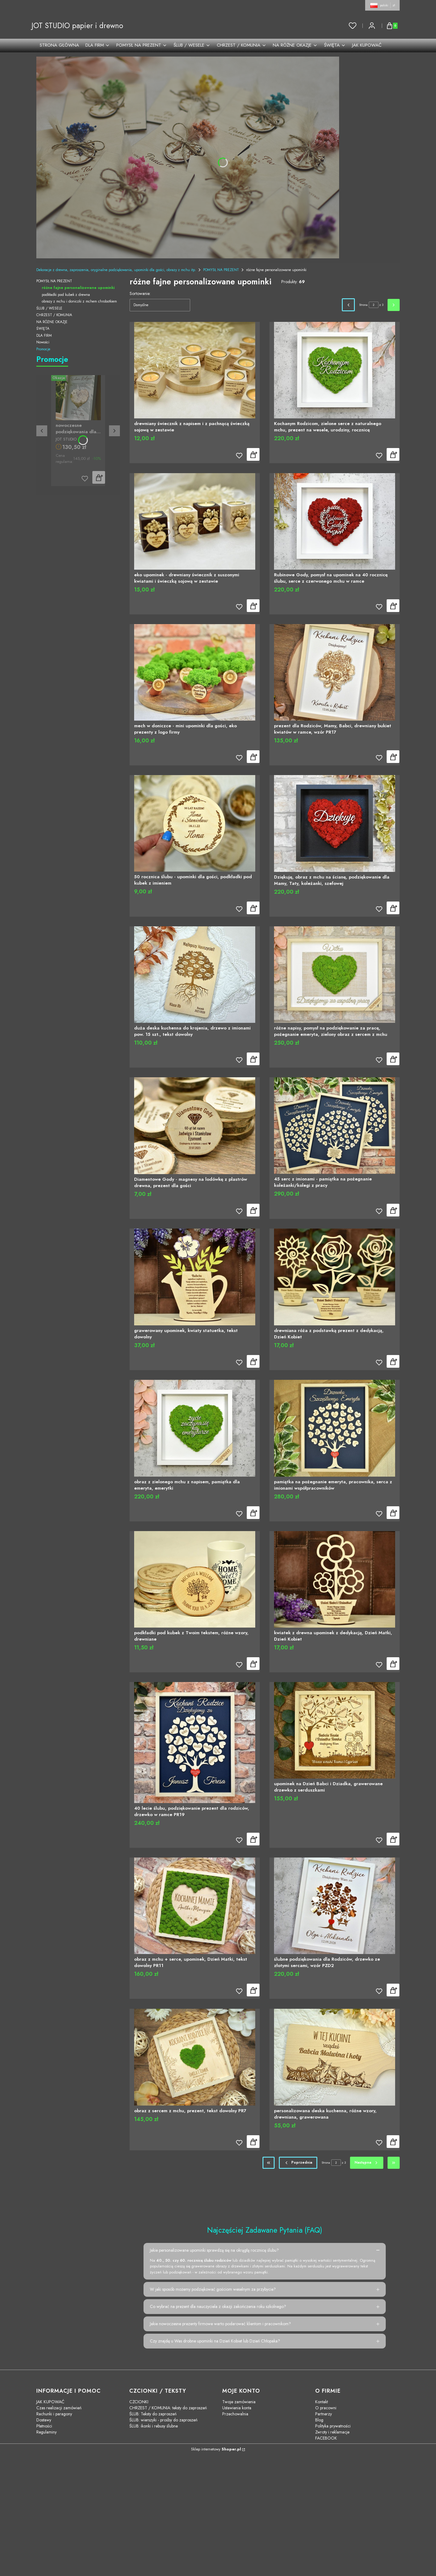 Image resolution: width=436 pixels, height=2576 pixels. Describe the element at coordinates (332, 2432) in the screenshot. I see `Zwroty i reklamacje` at that location.